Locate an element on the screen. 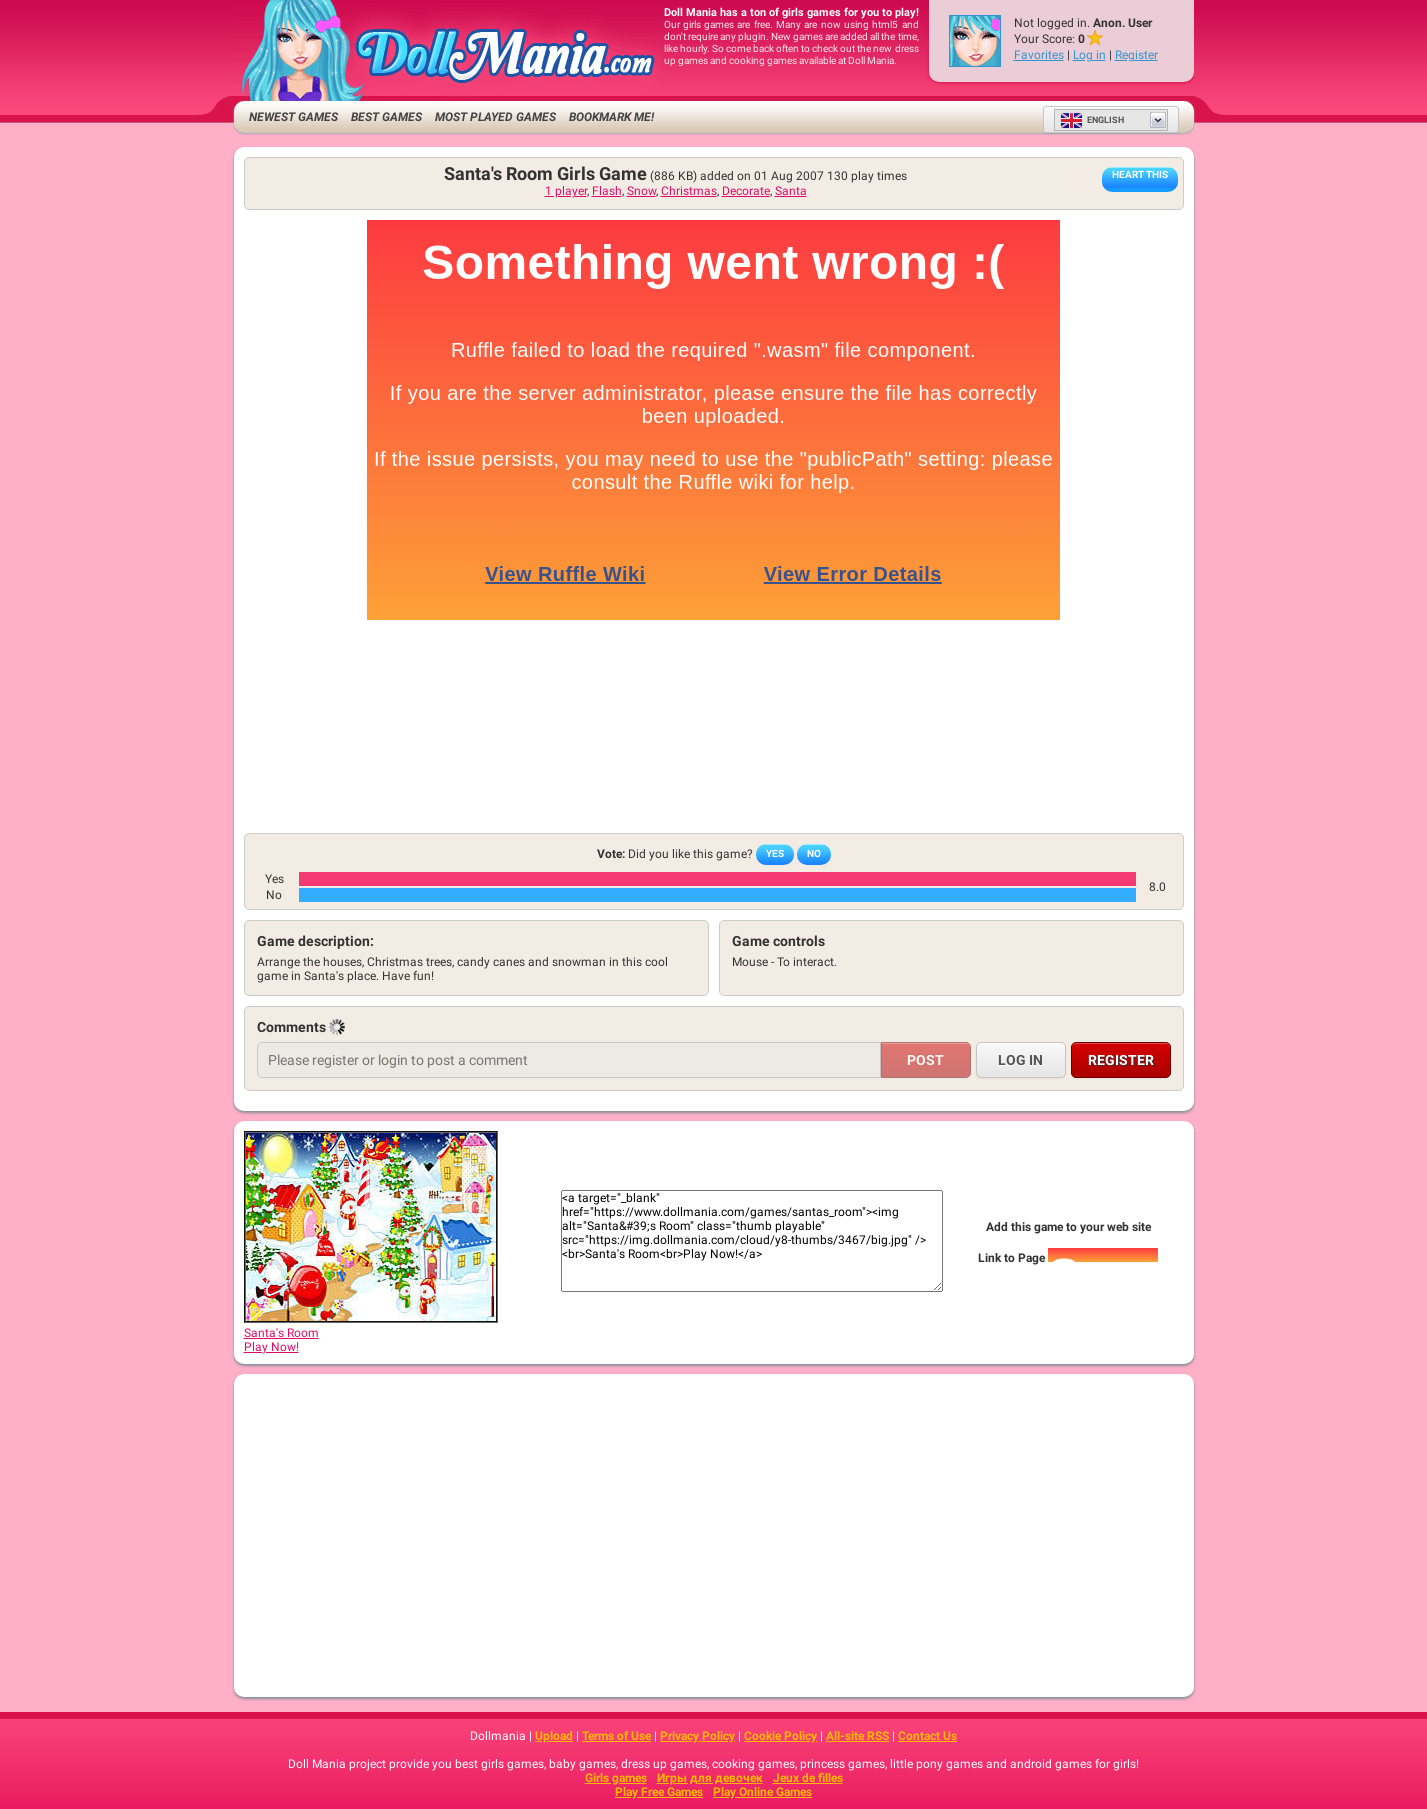  Jeux de filles is located at coordinates (808, 1778).